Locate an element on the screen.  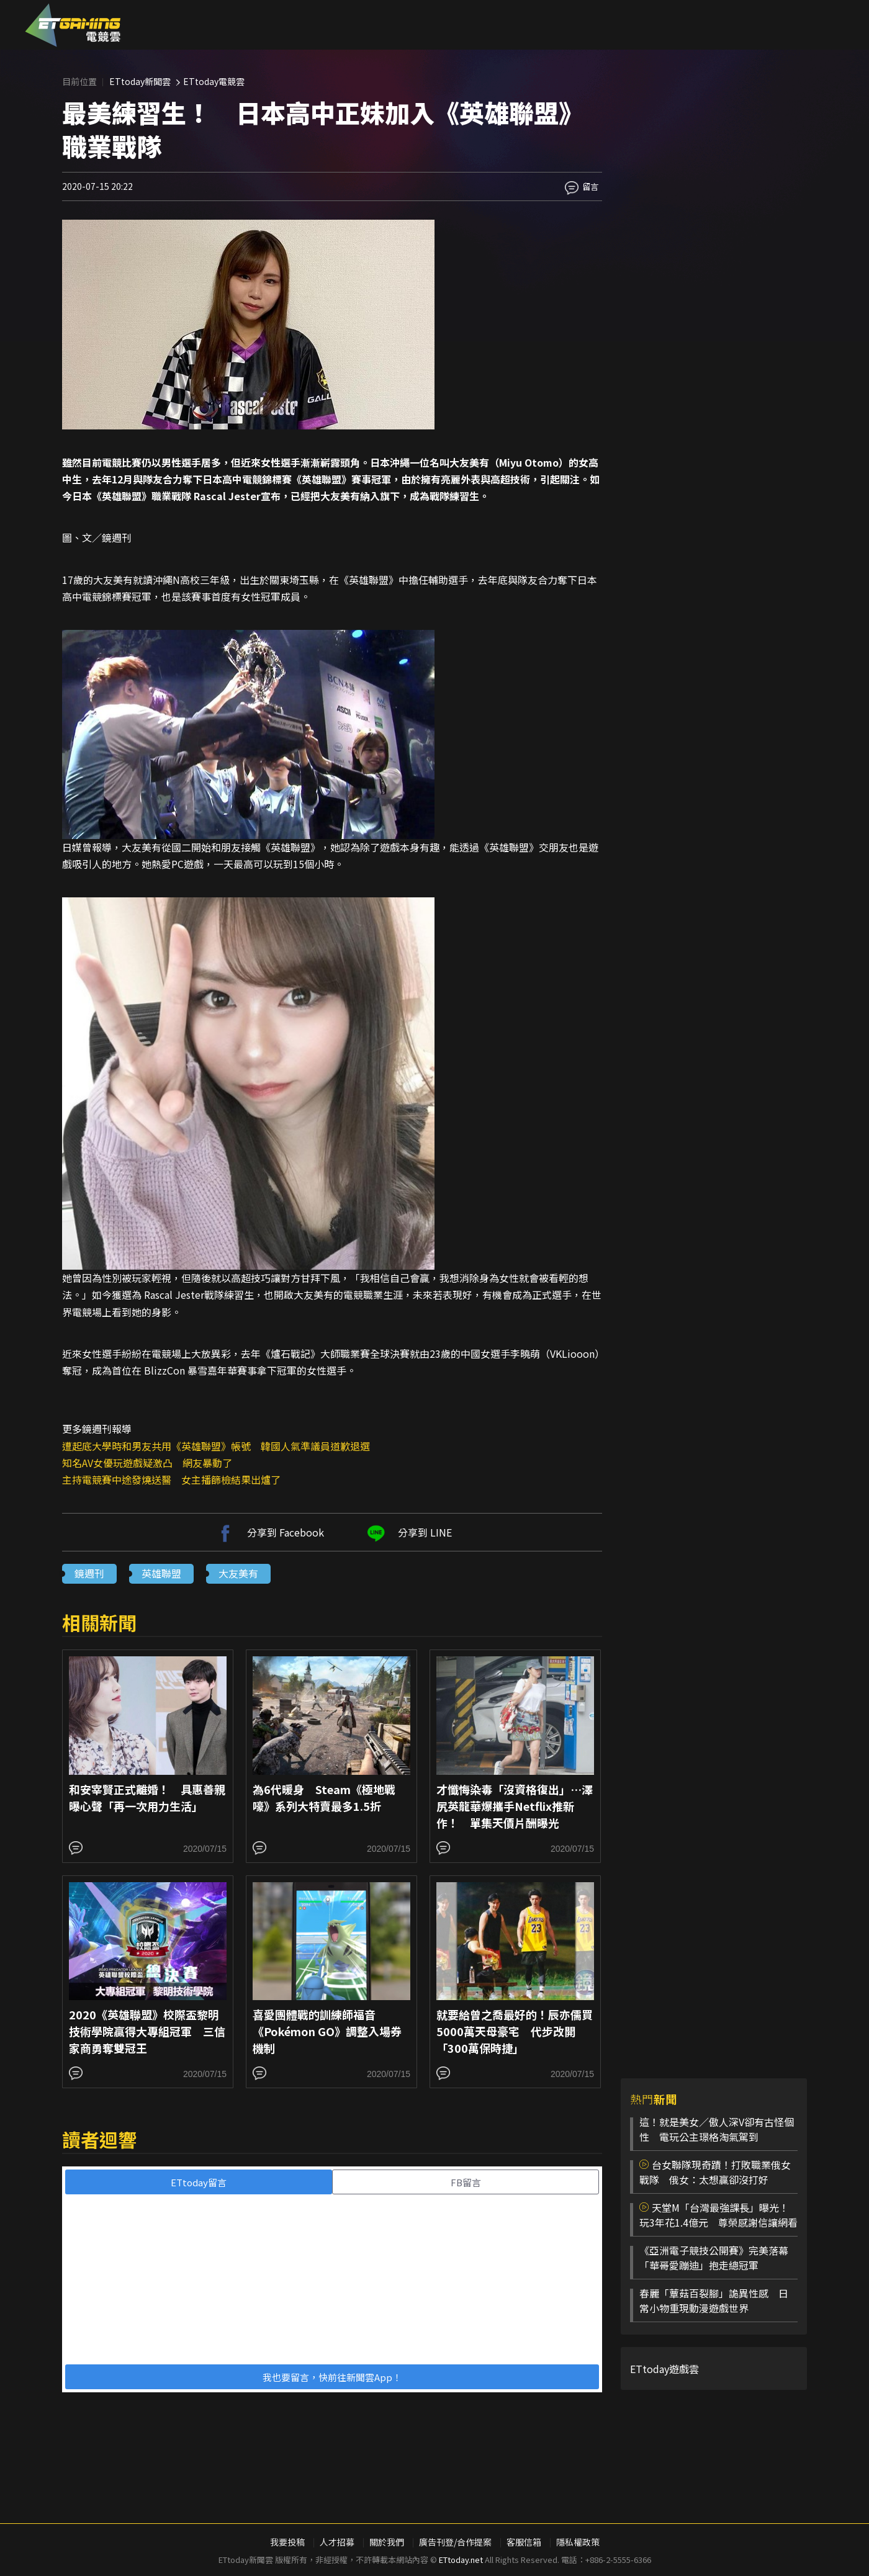
分享到 LINE is located at coordinates (408, 1532).